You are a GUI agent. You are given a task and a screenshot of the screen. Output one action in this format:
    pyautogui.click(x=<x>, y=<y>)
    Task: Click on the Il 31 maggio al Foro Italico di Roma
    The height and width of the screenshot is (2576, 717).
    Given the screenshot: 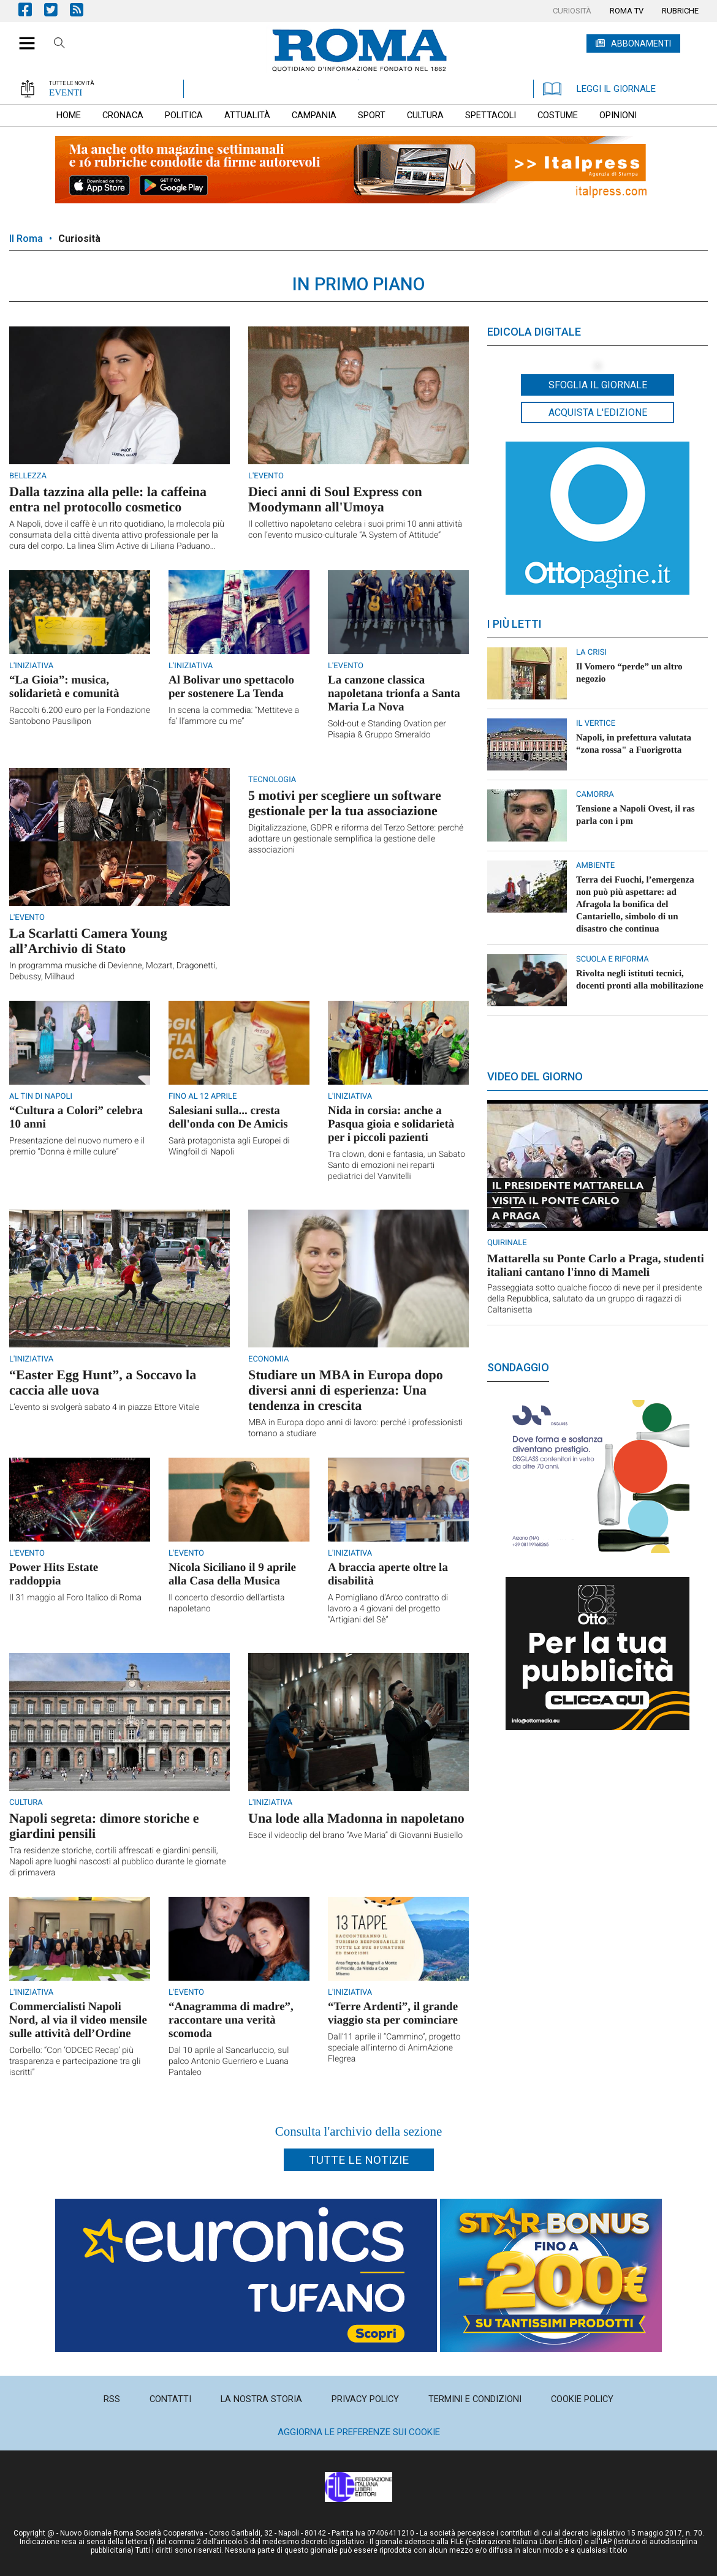 What is the action you would take?
    pyautogui.click(x=75, y=1598)
    